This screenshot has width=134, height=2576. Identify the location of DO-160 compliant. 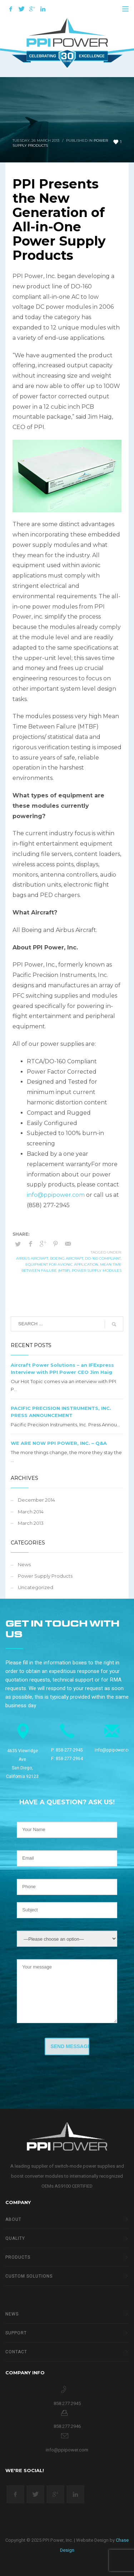
(103, 1258).